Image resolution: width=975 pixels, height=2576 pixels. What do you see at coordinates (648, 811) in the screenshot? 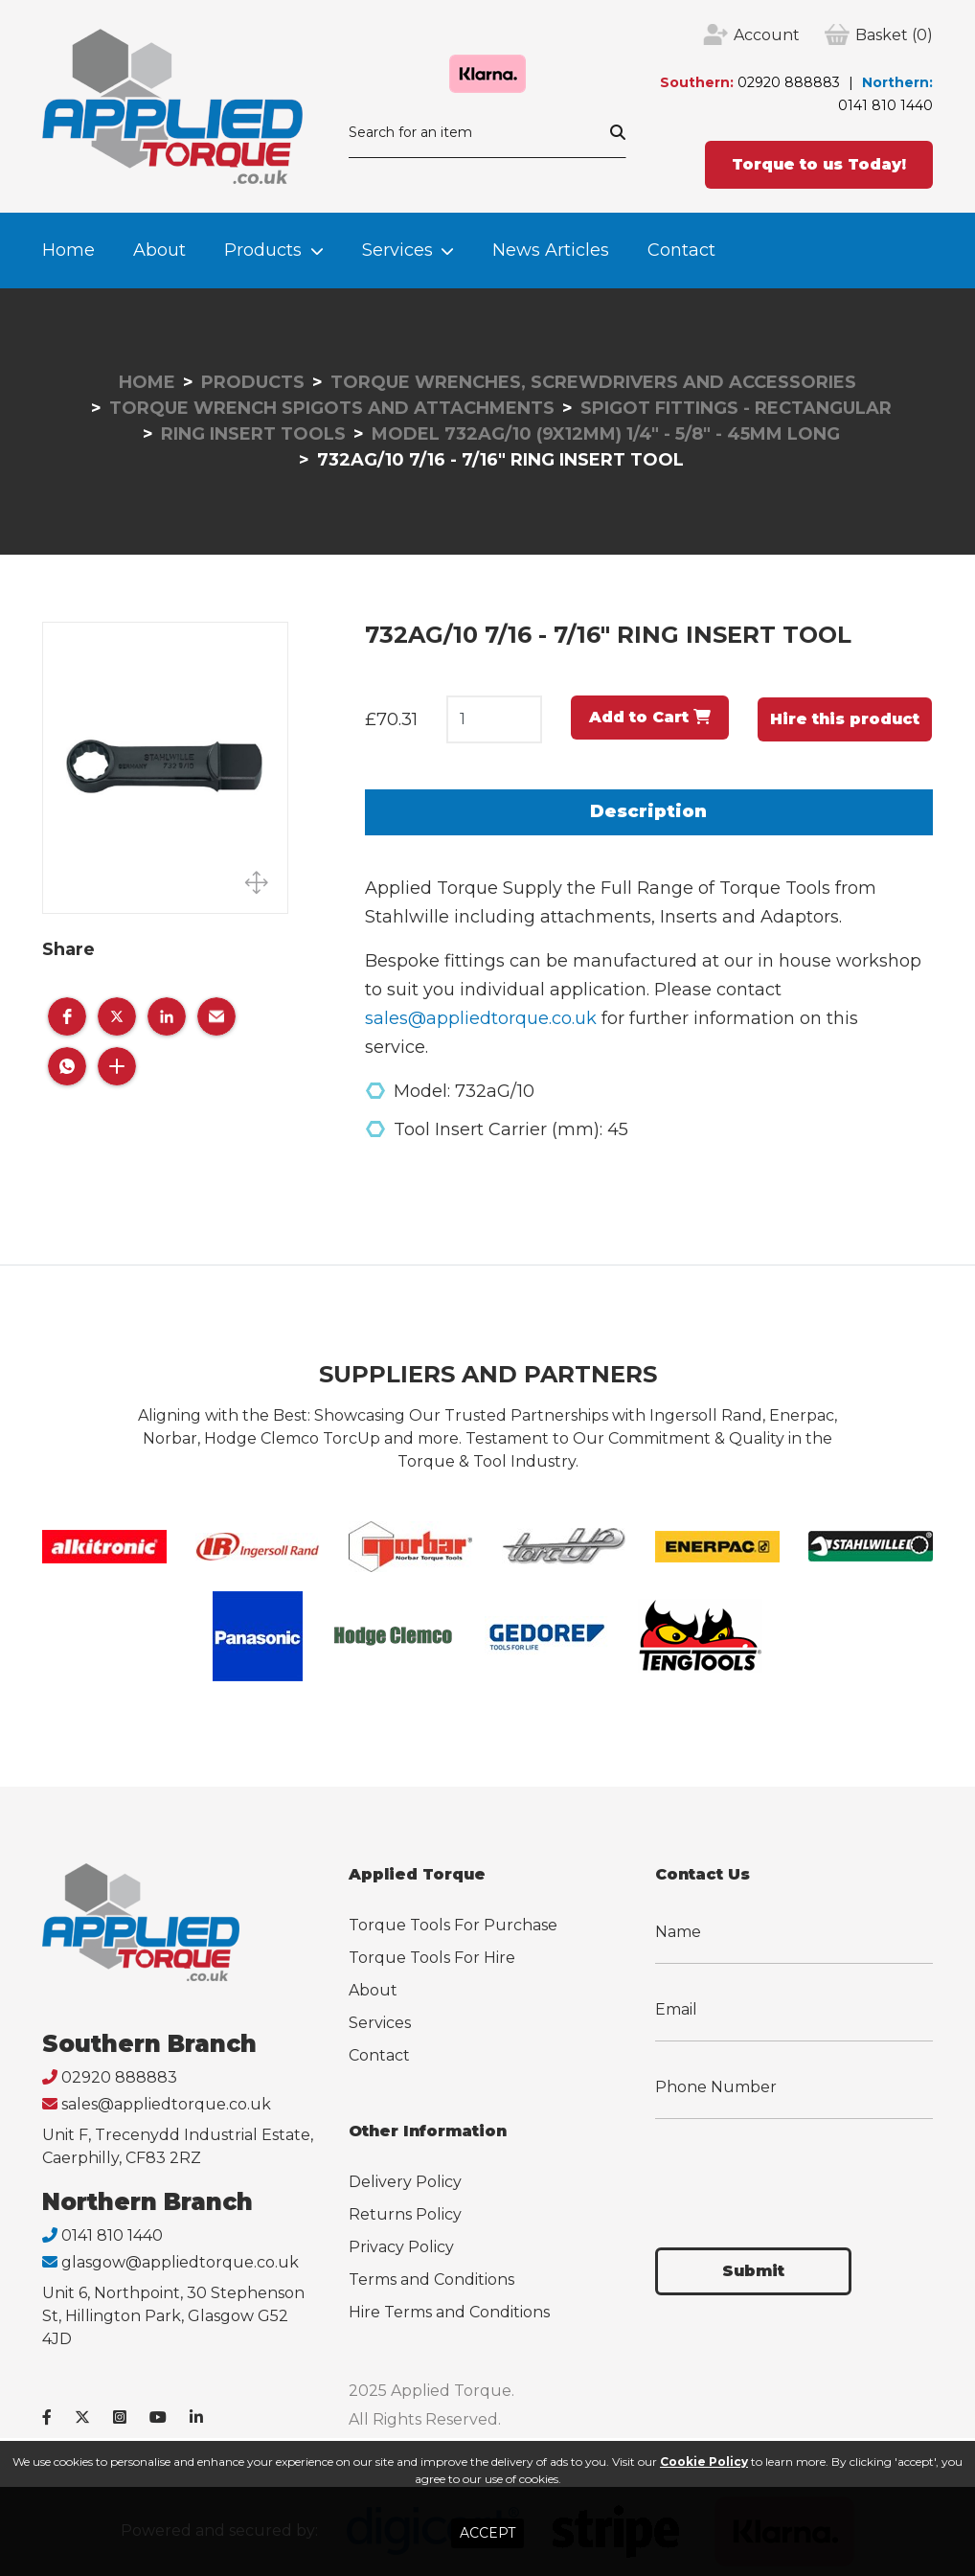
I see `Description [tab]` at bounding box center [648, 811].